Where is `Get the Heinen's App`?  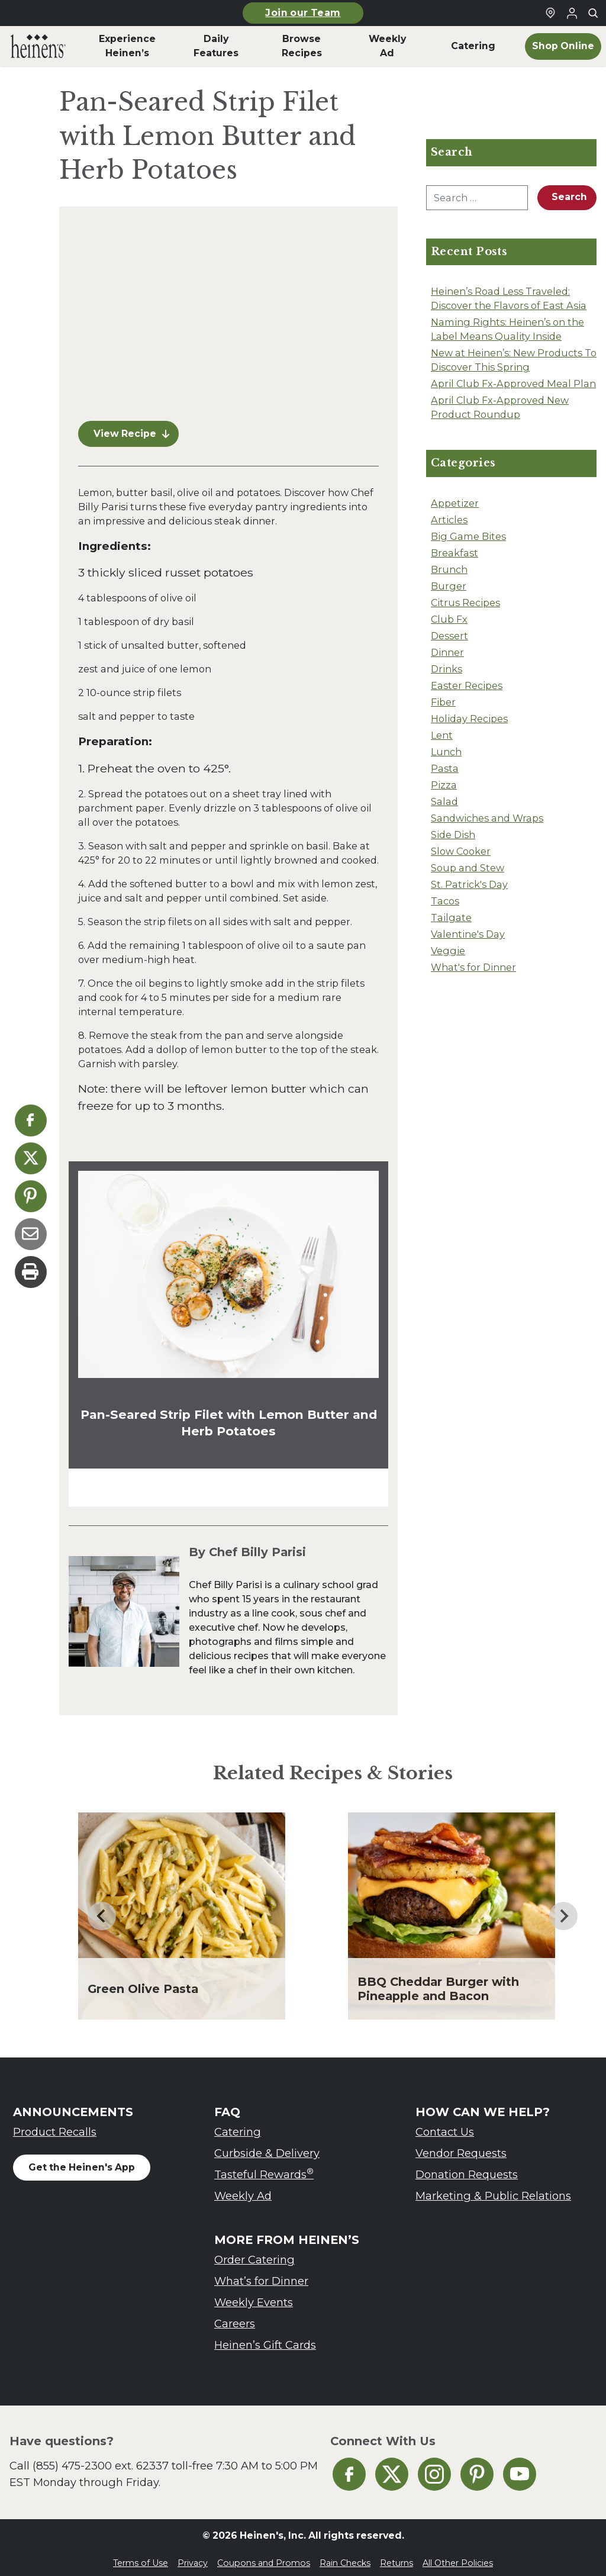 Get the Heinen's App is located at coordinates (81, 2160).